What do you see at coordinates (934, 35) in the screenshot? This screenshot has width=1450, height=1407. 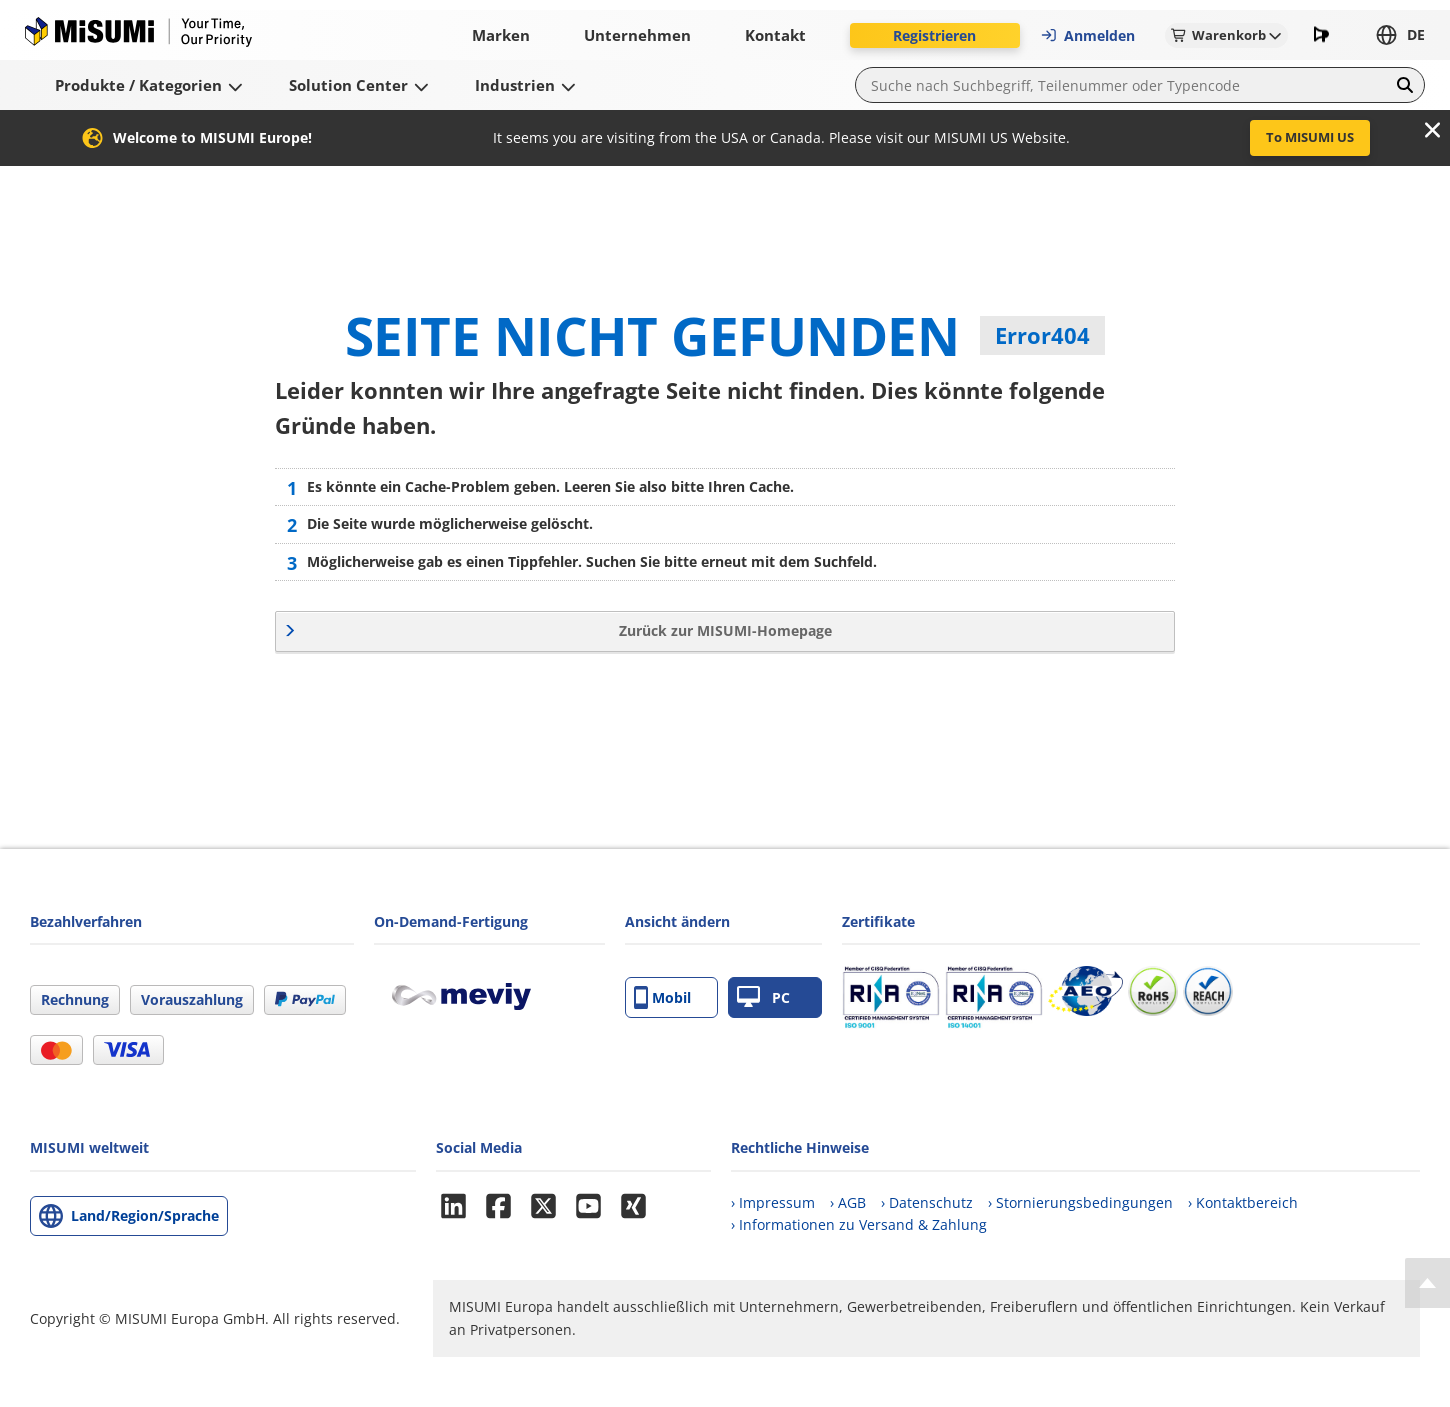 I see `Registrieren [button]` at bounding box center [934, 35].